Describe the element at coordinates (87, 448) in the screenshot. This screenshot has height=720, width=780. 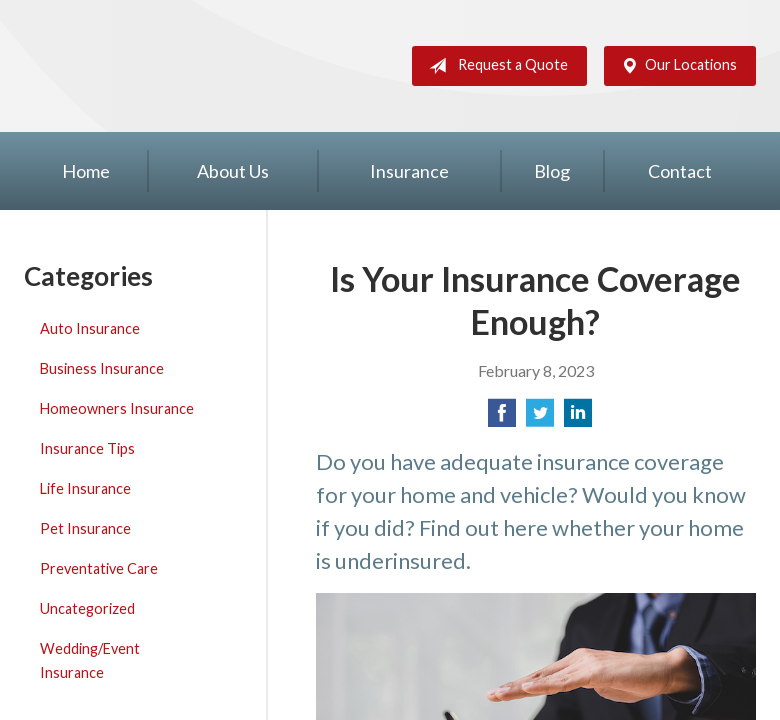
I see `Insurance Tips` at that location.